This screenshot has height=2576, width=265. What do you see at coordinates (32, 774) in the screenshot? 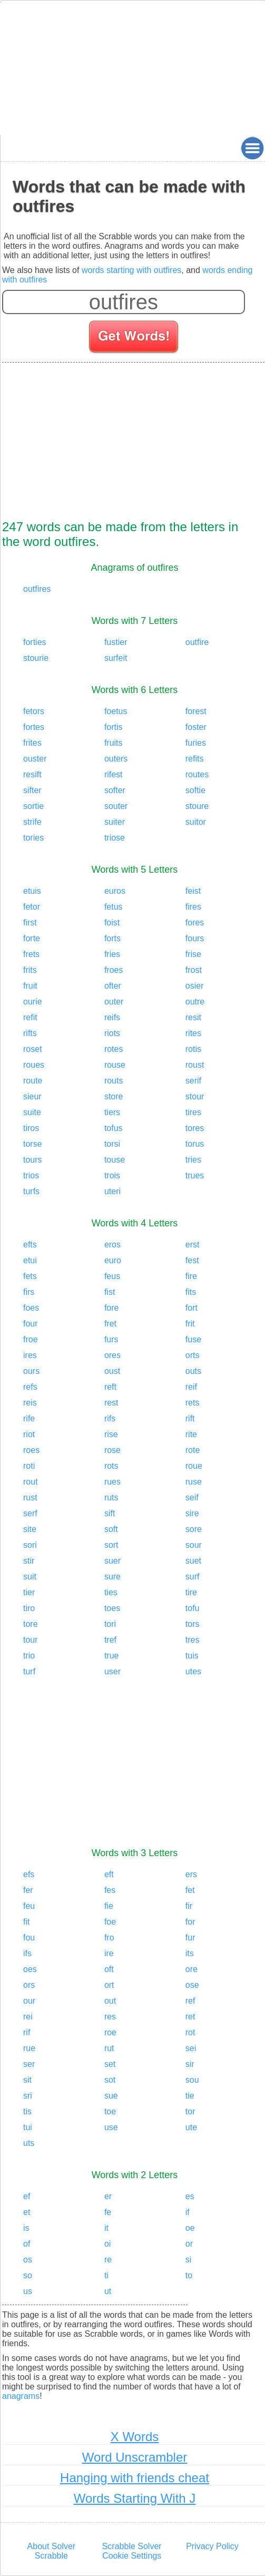
I see `resift` at bounding box center [32, 774].